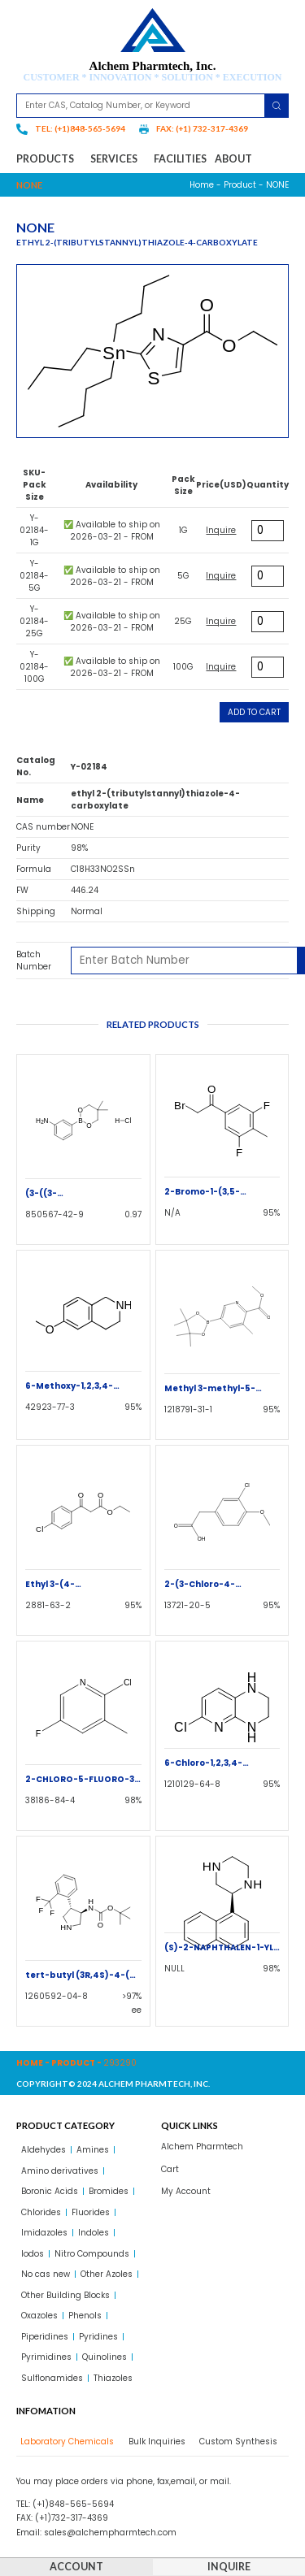 This screenshot has height=2576, width=305. What do you see at coordinates (45, 2274) in the screenshot?
I see `No cas new` at bounding box center [45, 2274].